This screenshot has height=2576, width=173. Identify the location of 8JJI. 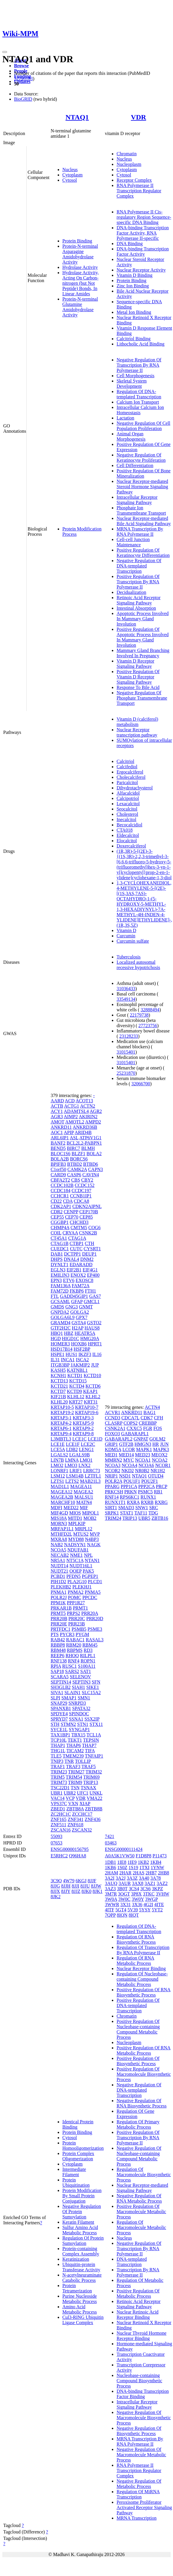
(75, 1885).